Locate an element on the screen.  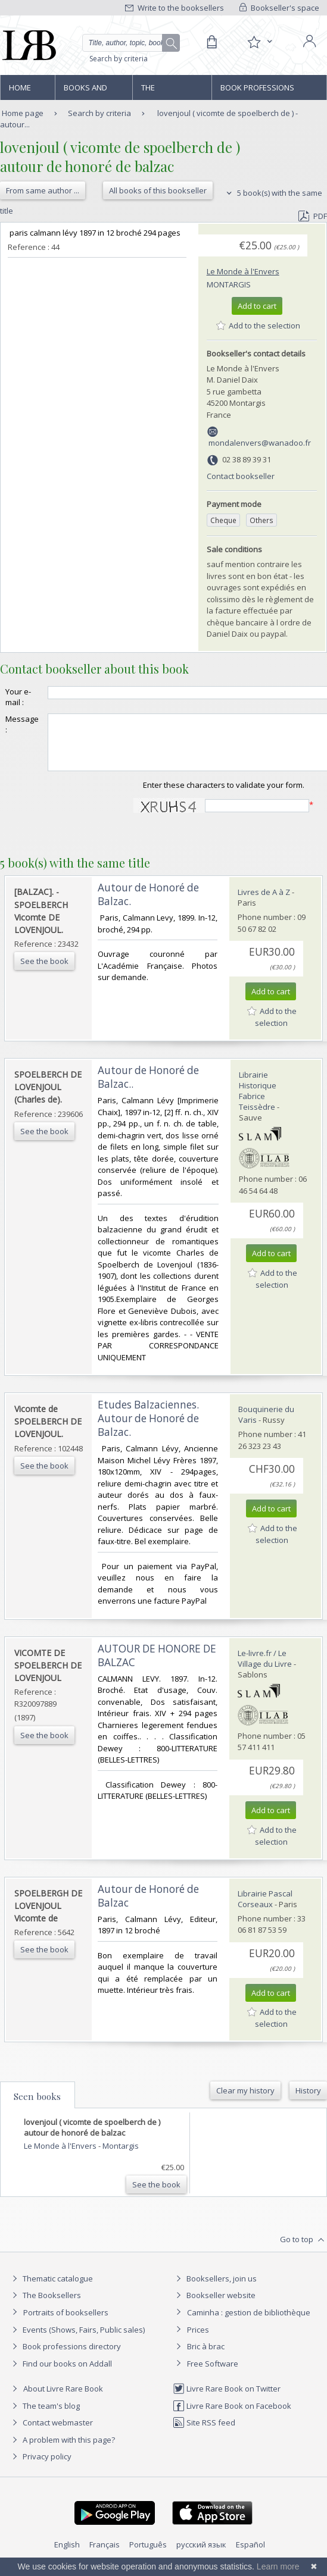
PDF is located at coordinates (313, 216).